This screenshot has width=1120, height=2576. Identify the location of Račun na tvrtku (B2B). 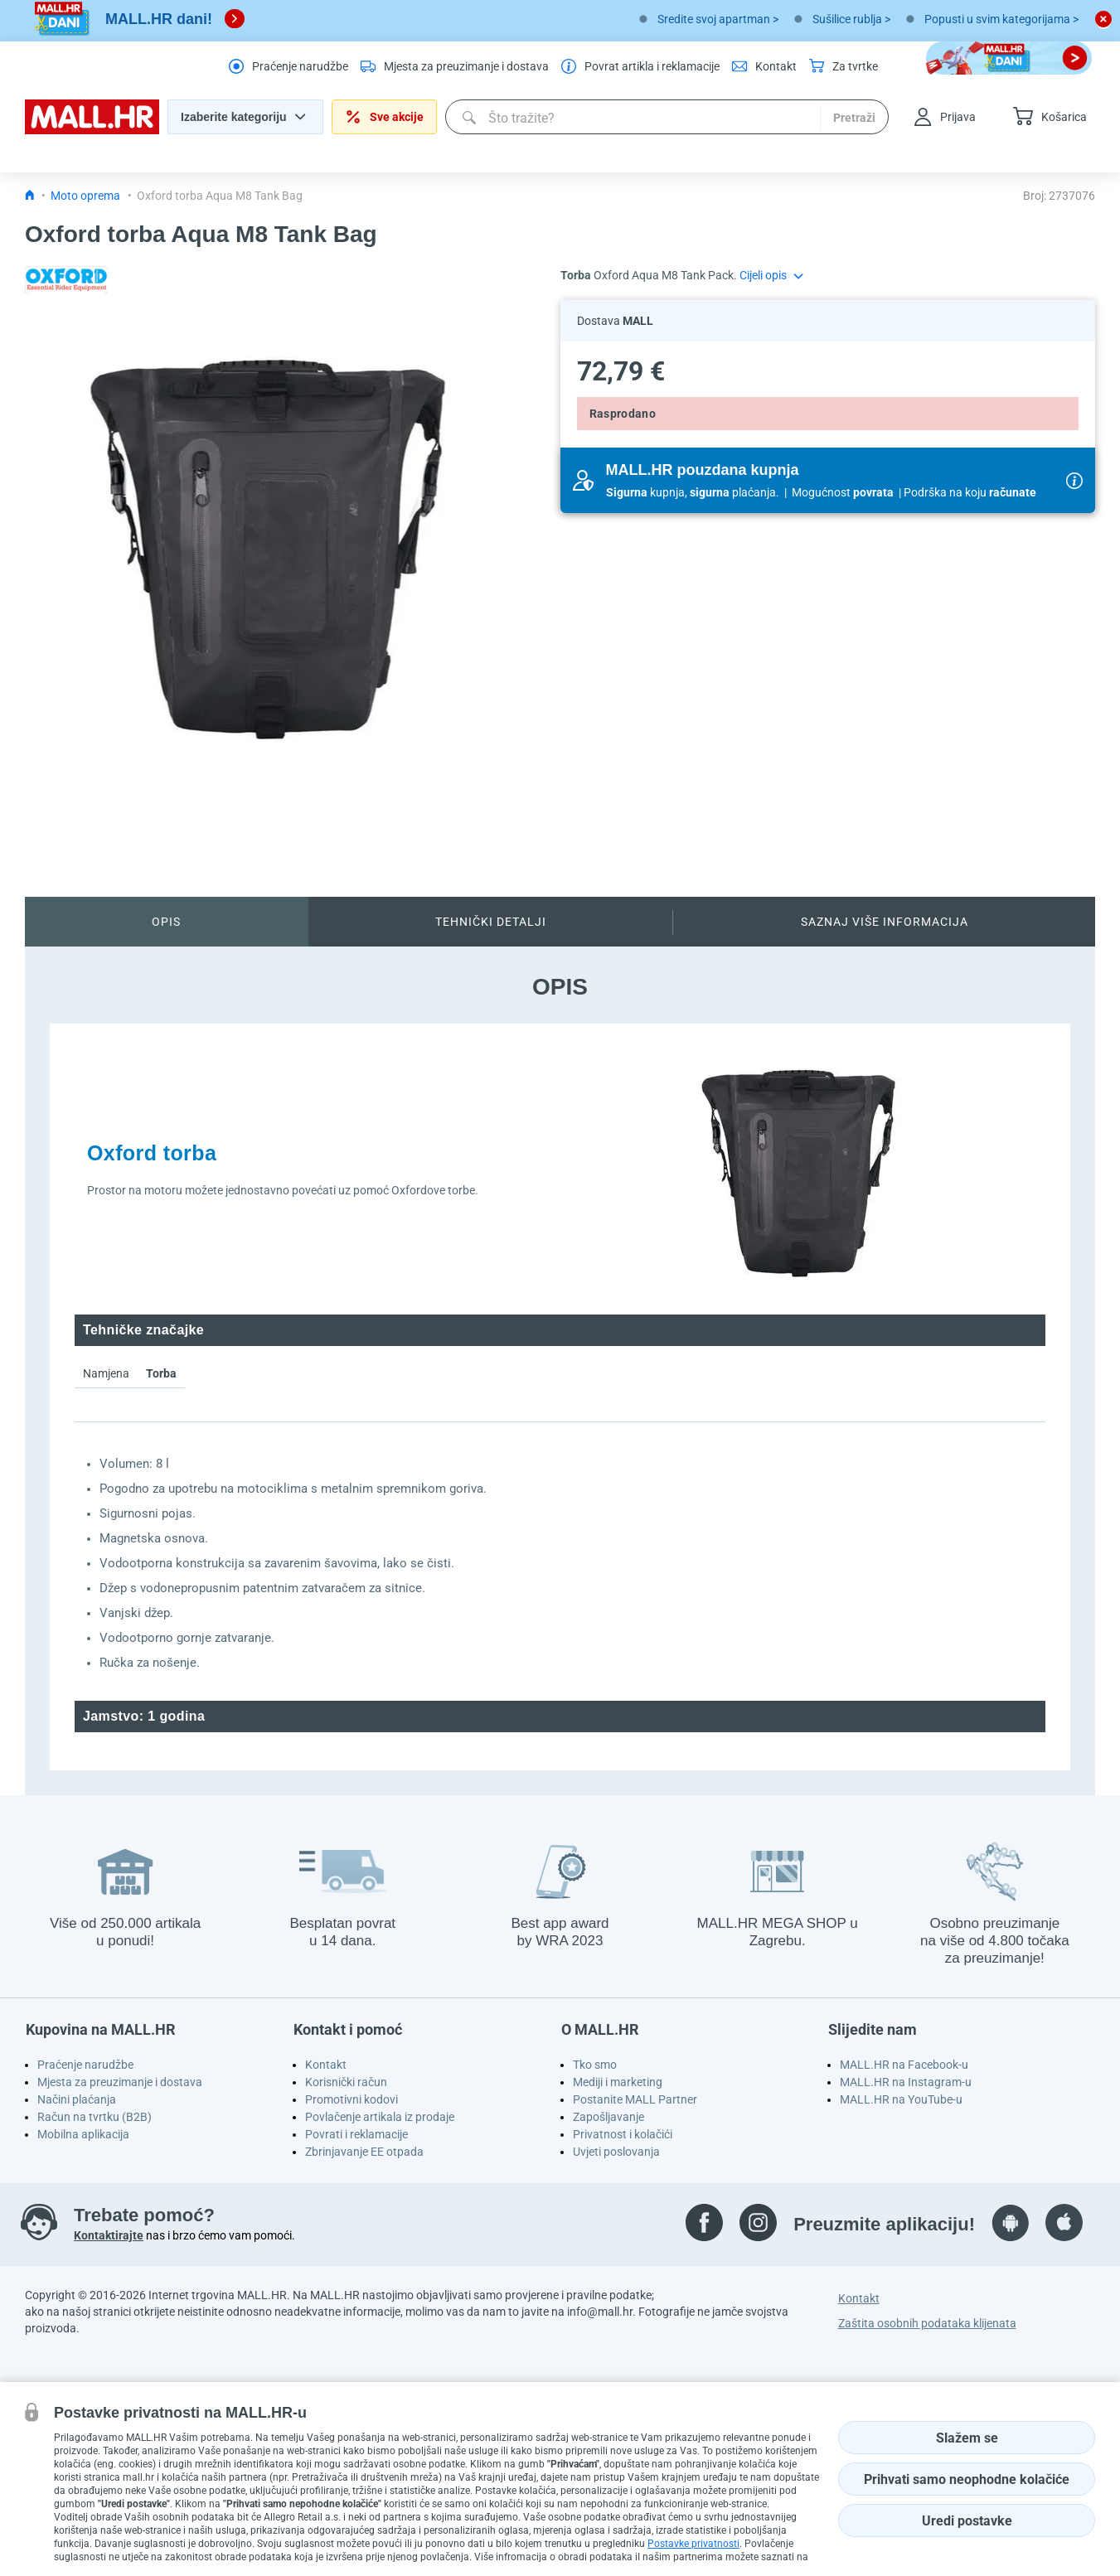
(94, 2116).